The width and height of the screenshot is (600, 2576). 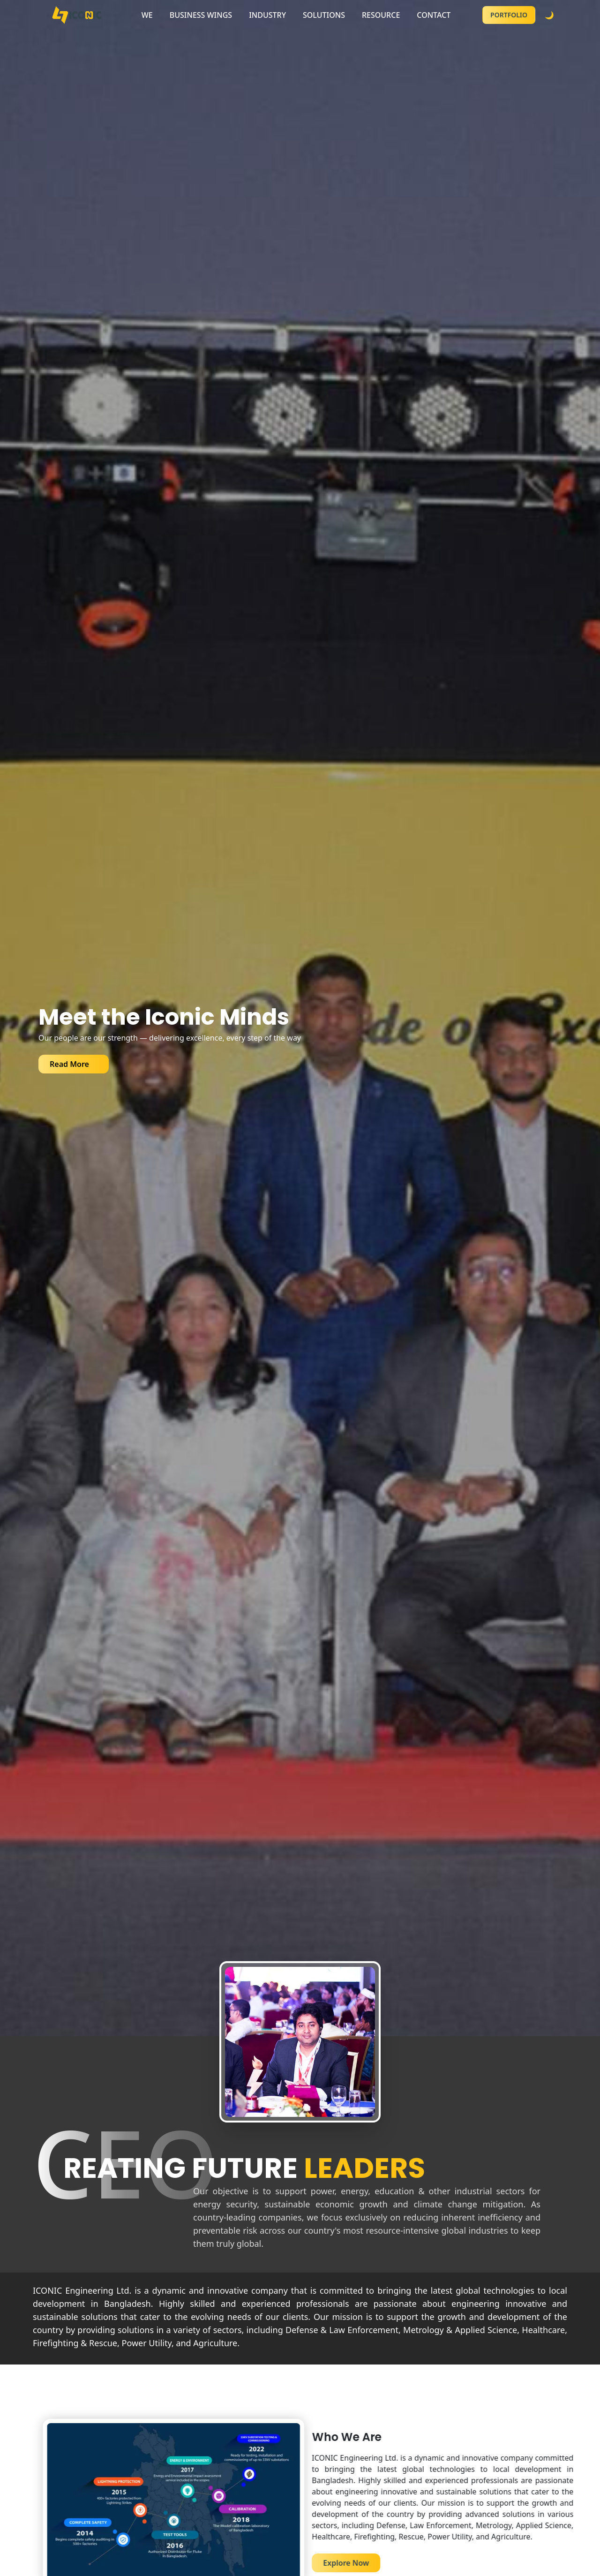 I want to click on Read More, so click(x=69, y=1064).